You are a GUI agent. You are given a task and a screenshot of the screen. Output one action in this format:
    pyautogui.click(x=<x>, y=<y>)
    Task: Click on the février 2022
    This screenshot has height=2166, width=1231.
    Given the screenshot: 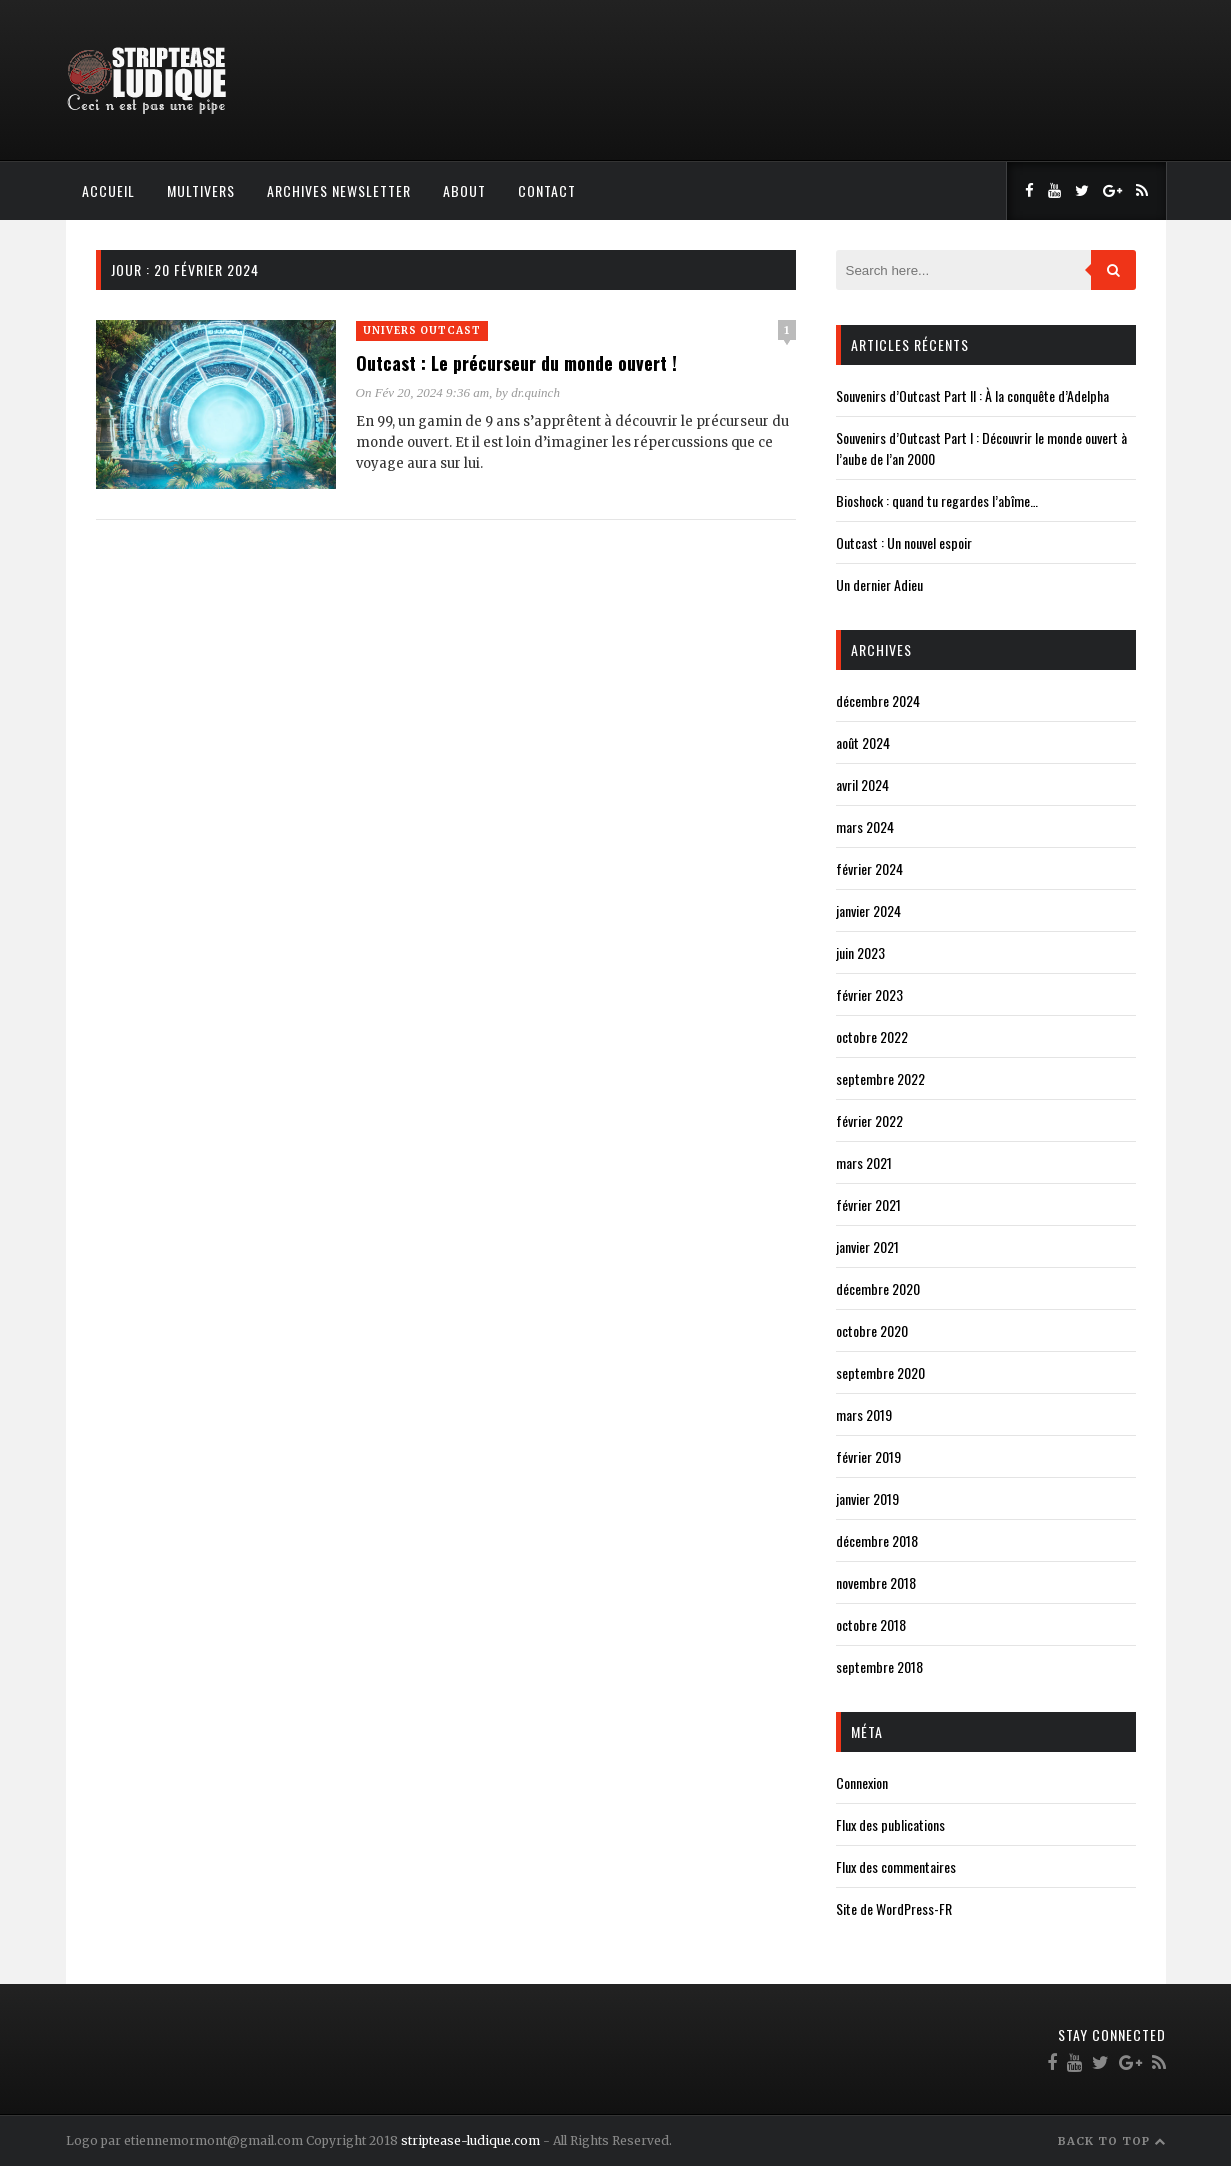 What is the action you would take?
    pyautogui.click(x=869, y=1120)
    